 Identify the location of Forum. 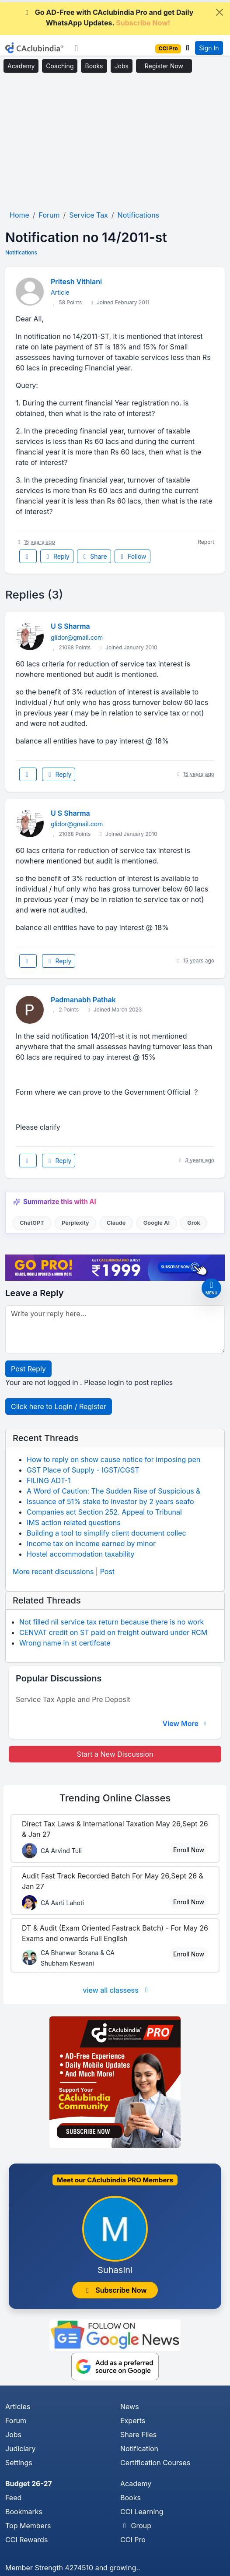
(15, 2420).